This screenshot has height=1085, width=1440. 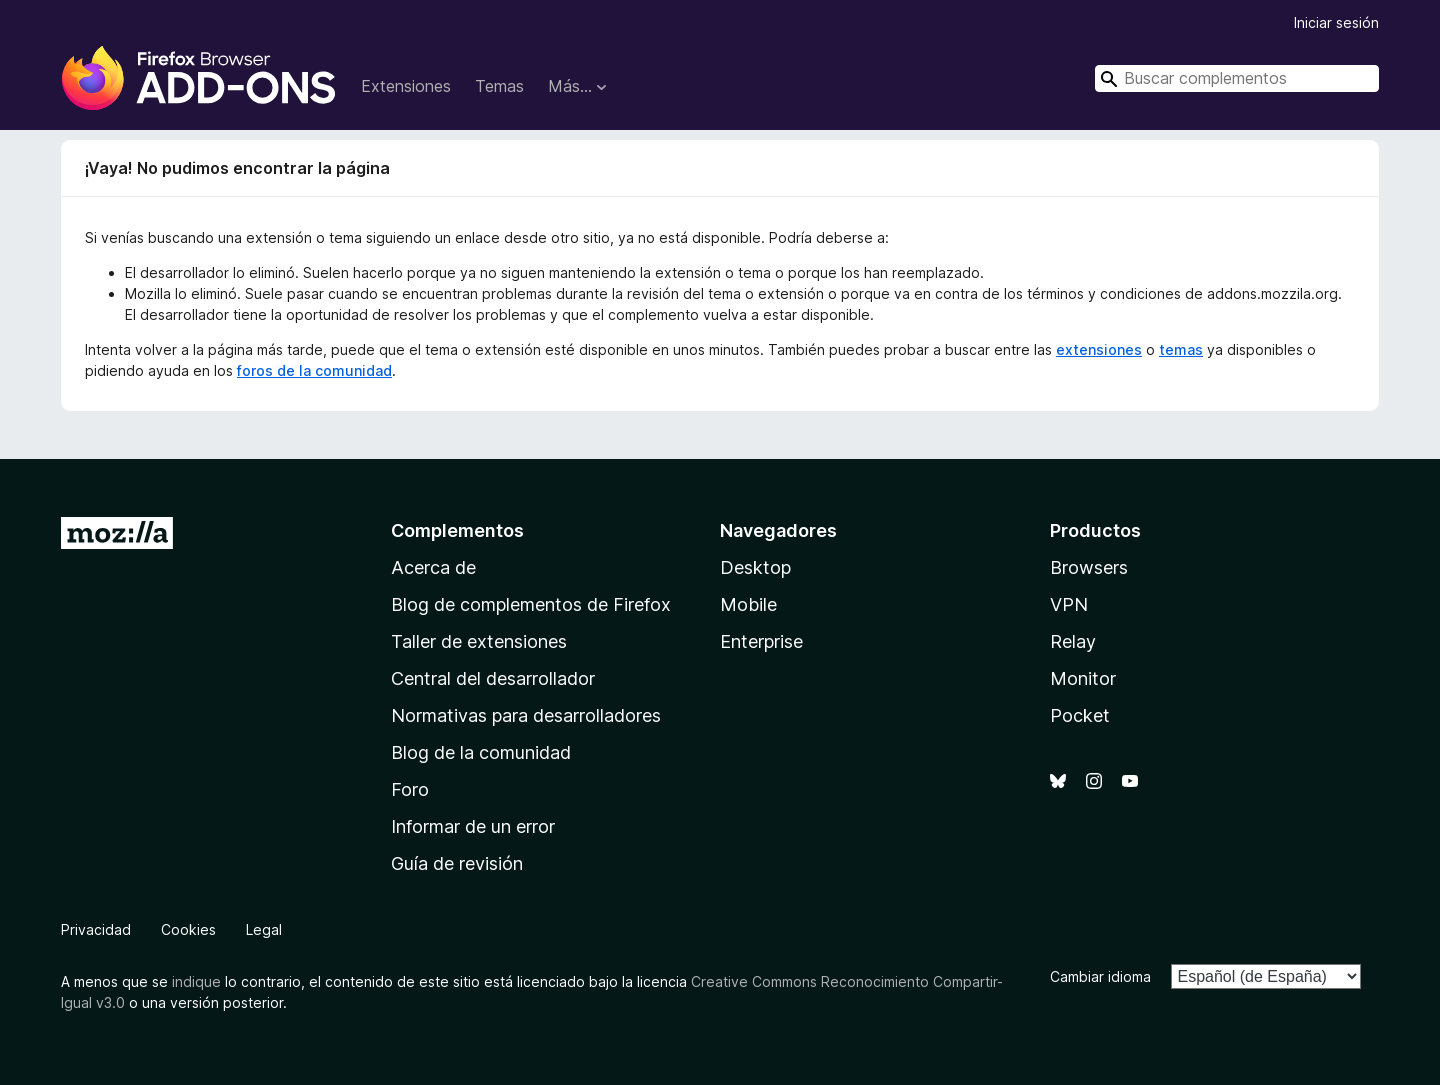 What do you see at coordinates (493, 678) in the screenshot?
I see `Central del desarrollador` at bounding box center [493, 678].